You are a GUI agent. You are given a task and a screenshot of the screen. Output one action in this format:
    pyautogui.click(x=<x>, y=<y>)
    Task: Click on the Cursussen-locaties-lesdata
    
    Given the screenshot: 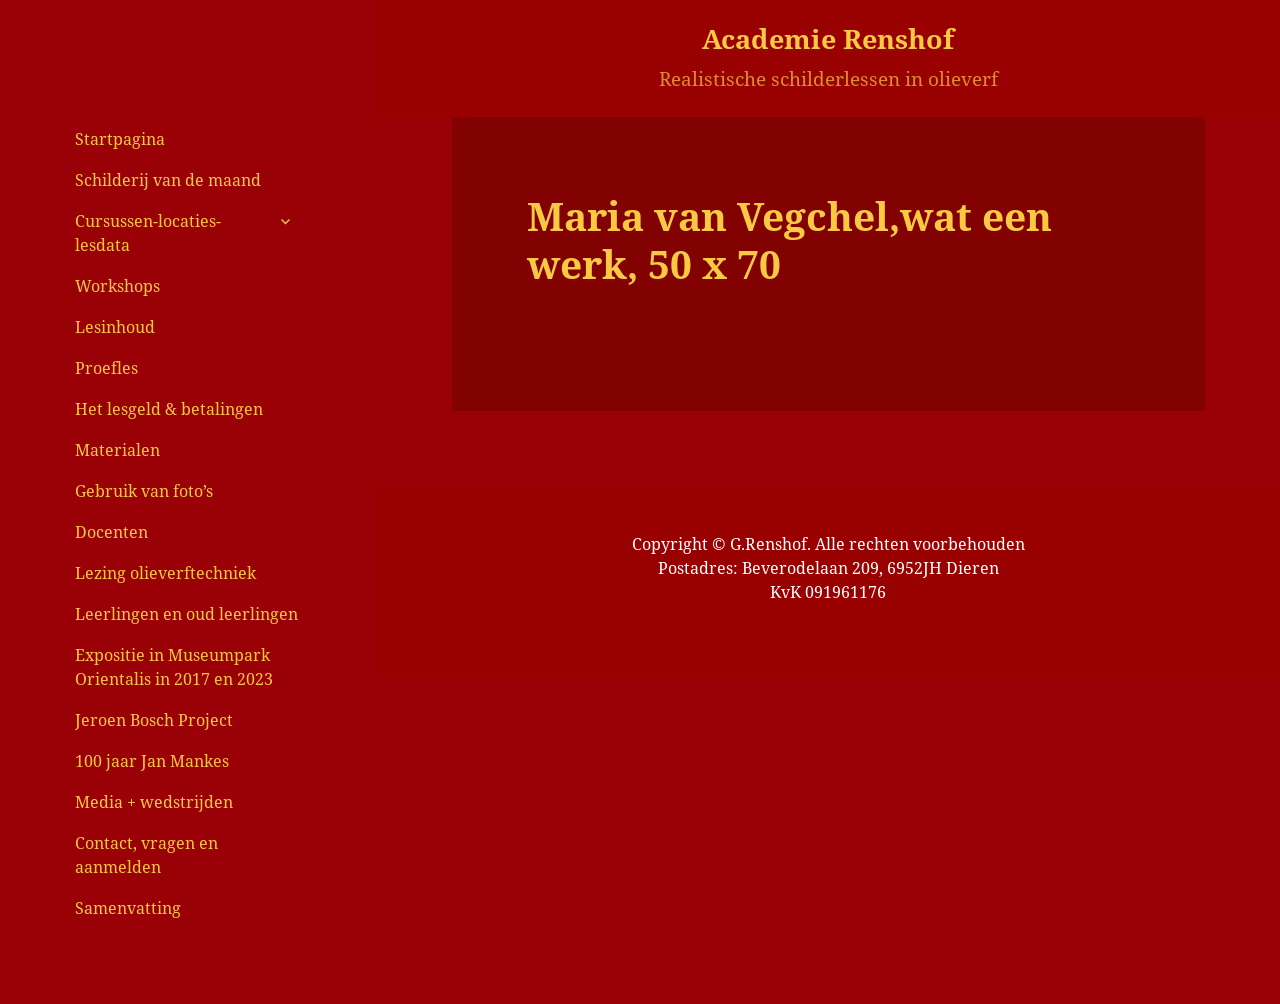 What is the action you would take?
    pyautogui.click(x=148, y=233)
    